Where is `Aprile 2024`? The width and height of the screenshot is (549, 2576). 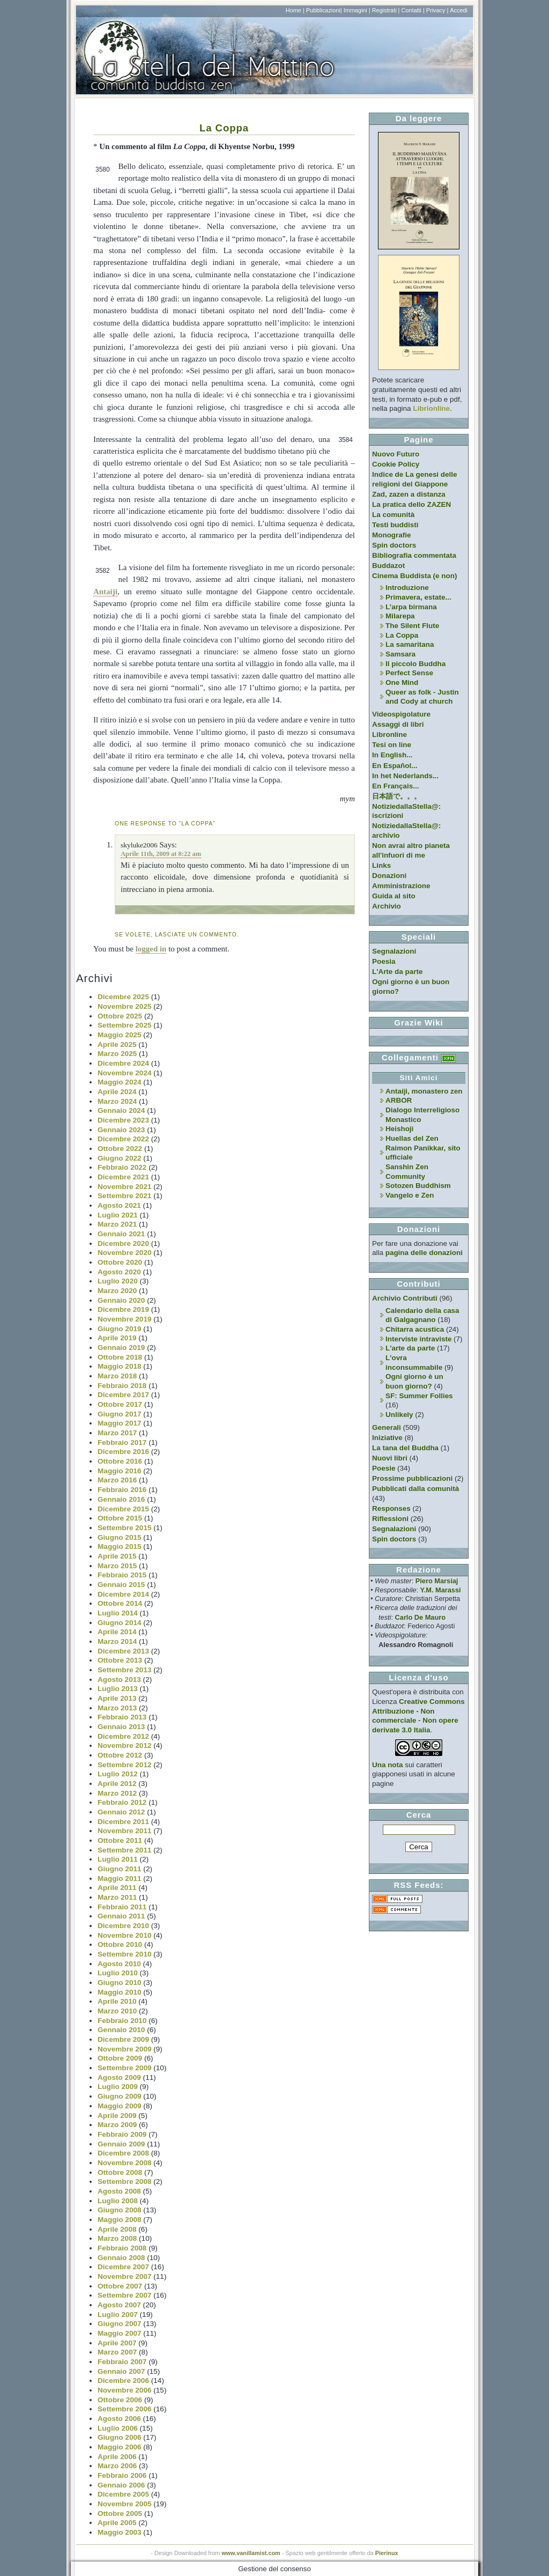 Aprile 2024 is located at coordinates (117, 1092).